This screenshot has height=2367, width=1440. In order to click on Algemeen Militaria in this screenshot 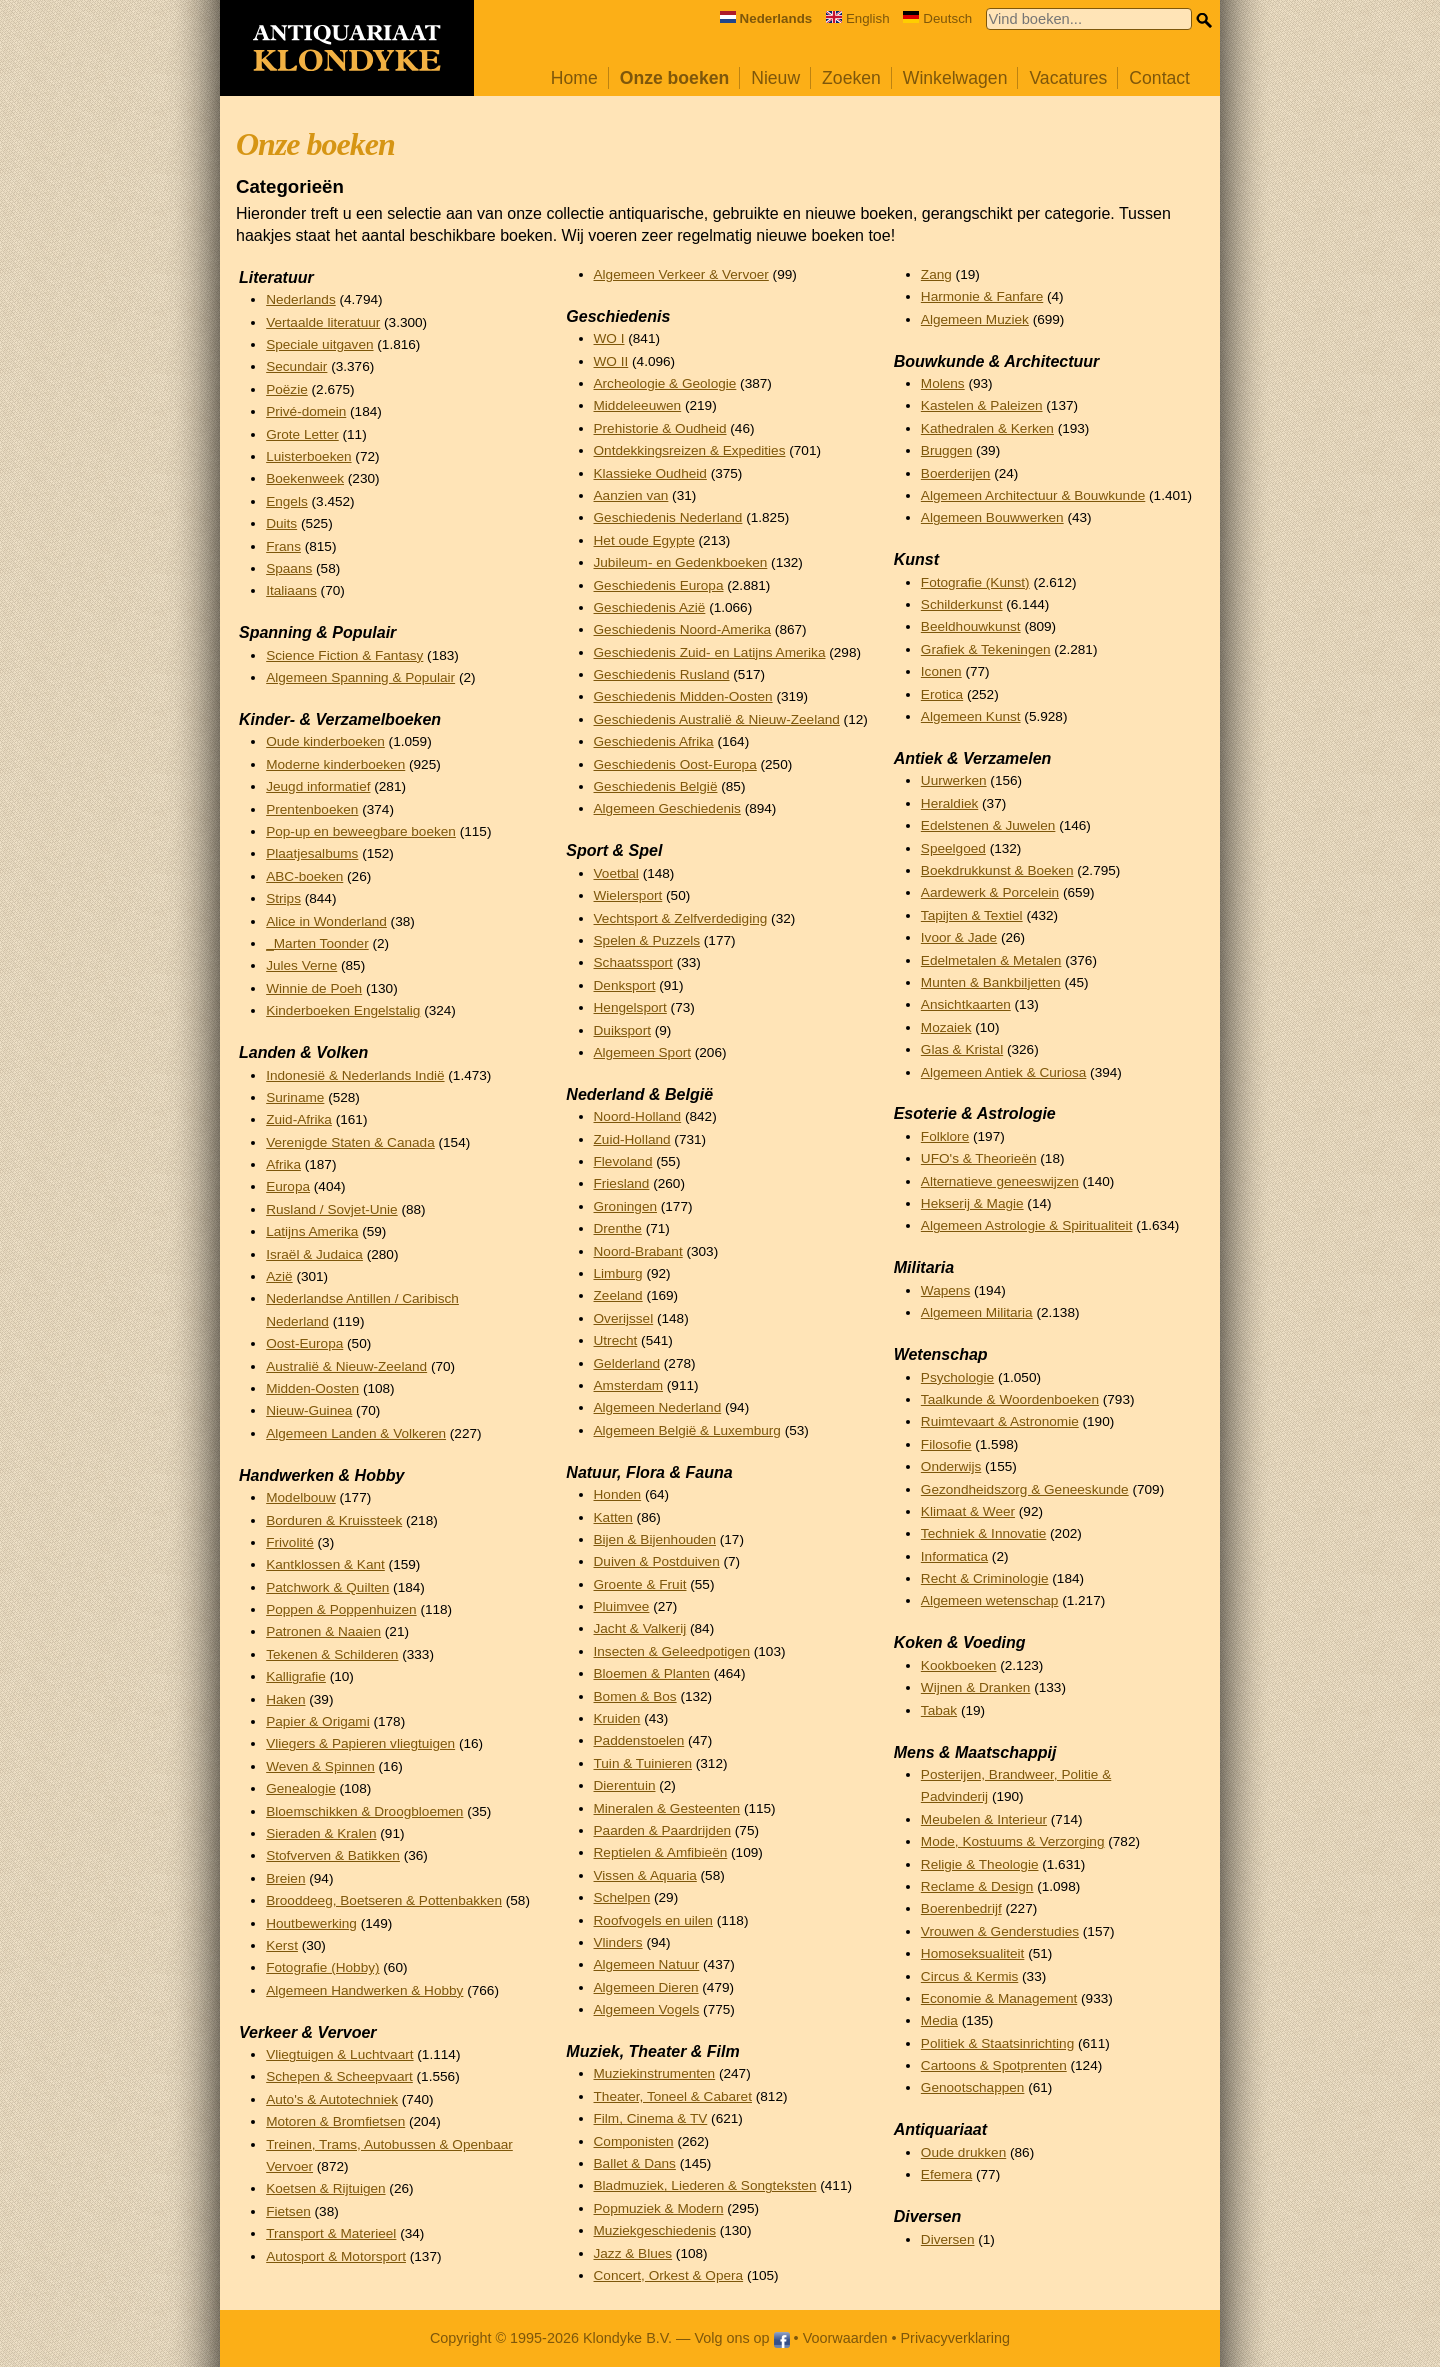, I will do `click(977, 1312)`.